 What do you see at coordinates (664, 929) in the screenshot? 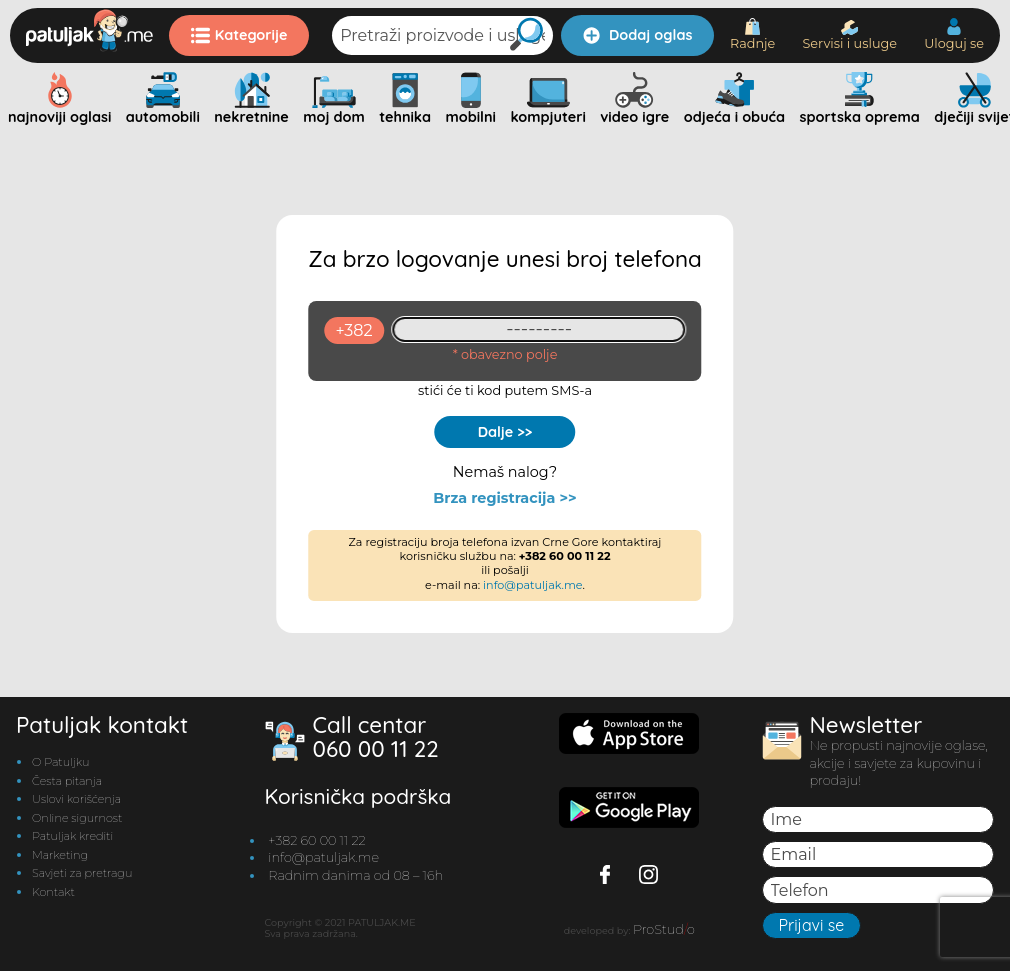
I see `ProStudo` at bounding box center [664, 929].